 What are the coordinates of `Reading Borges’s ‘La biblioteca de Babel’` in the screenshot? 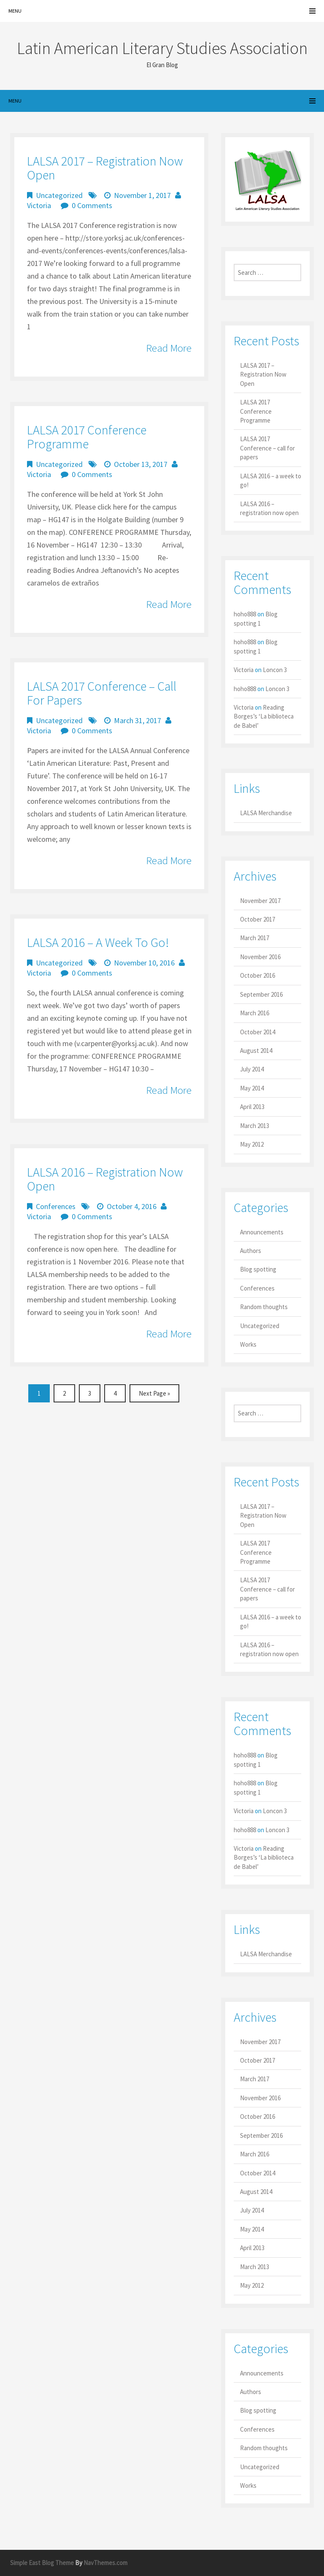 It's located at (264, 716).